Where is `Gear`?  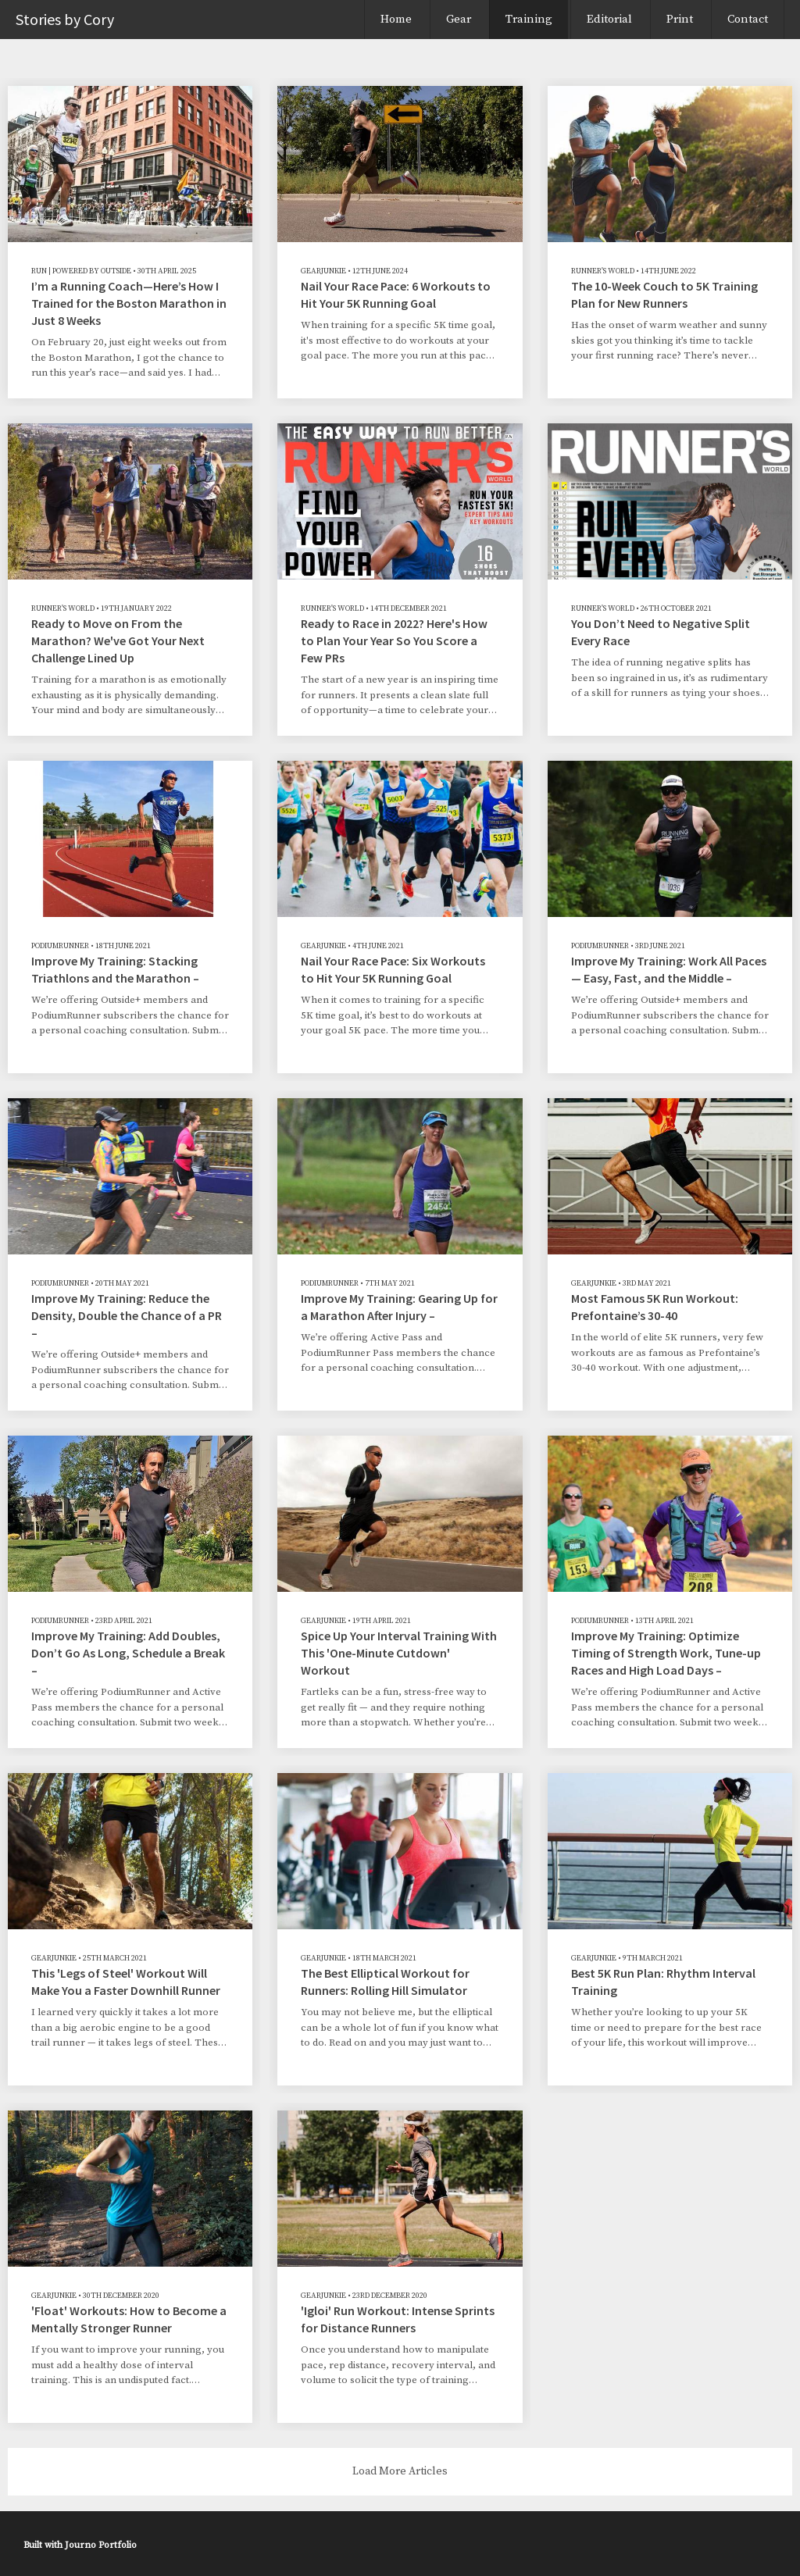
Gear is located at coordinates (458, 19).